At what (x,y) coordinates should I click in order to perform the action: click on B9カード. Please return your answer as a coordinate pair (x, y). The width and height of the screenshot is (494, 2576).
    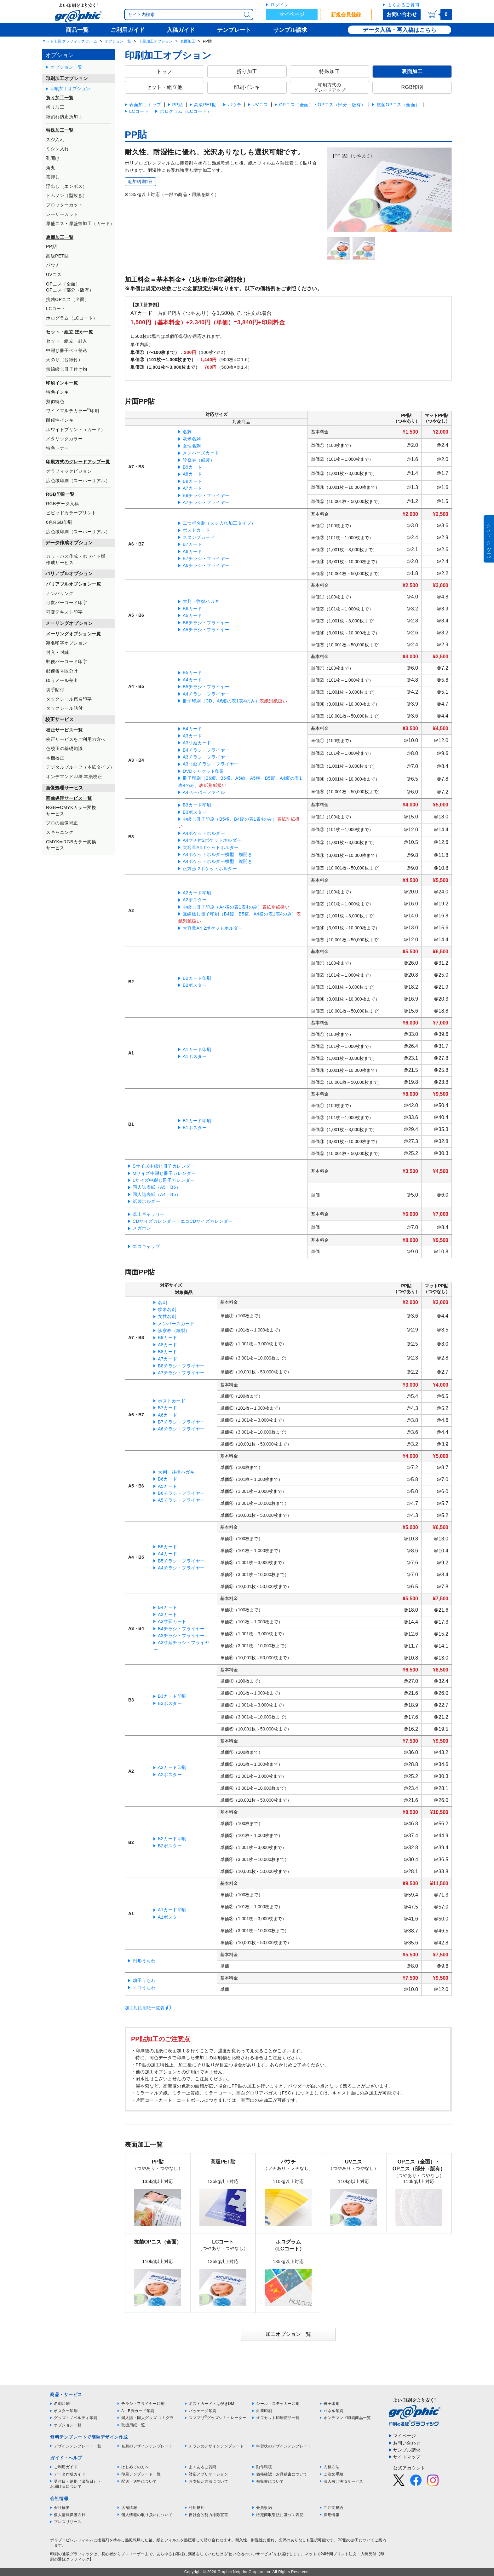
    Looking at the image, I should click on (192, 467).